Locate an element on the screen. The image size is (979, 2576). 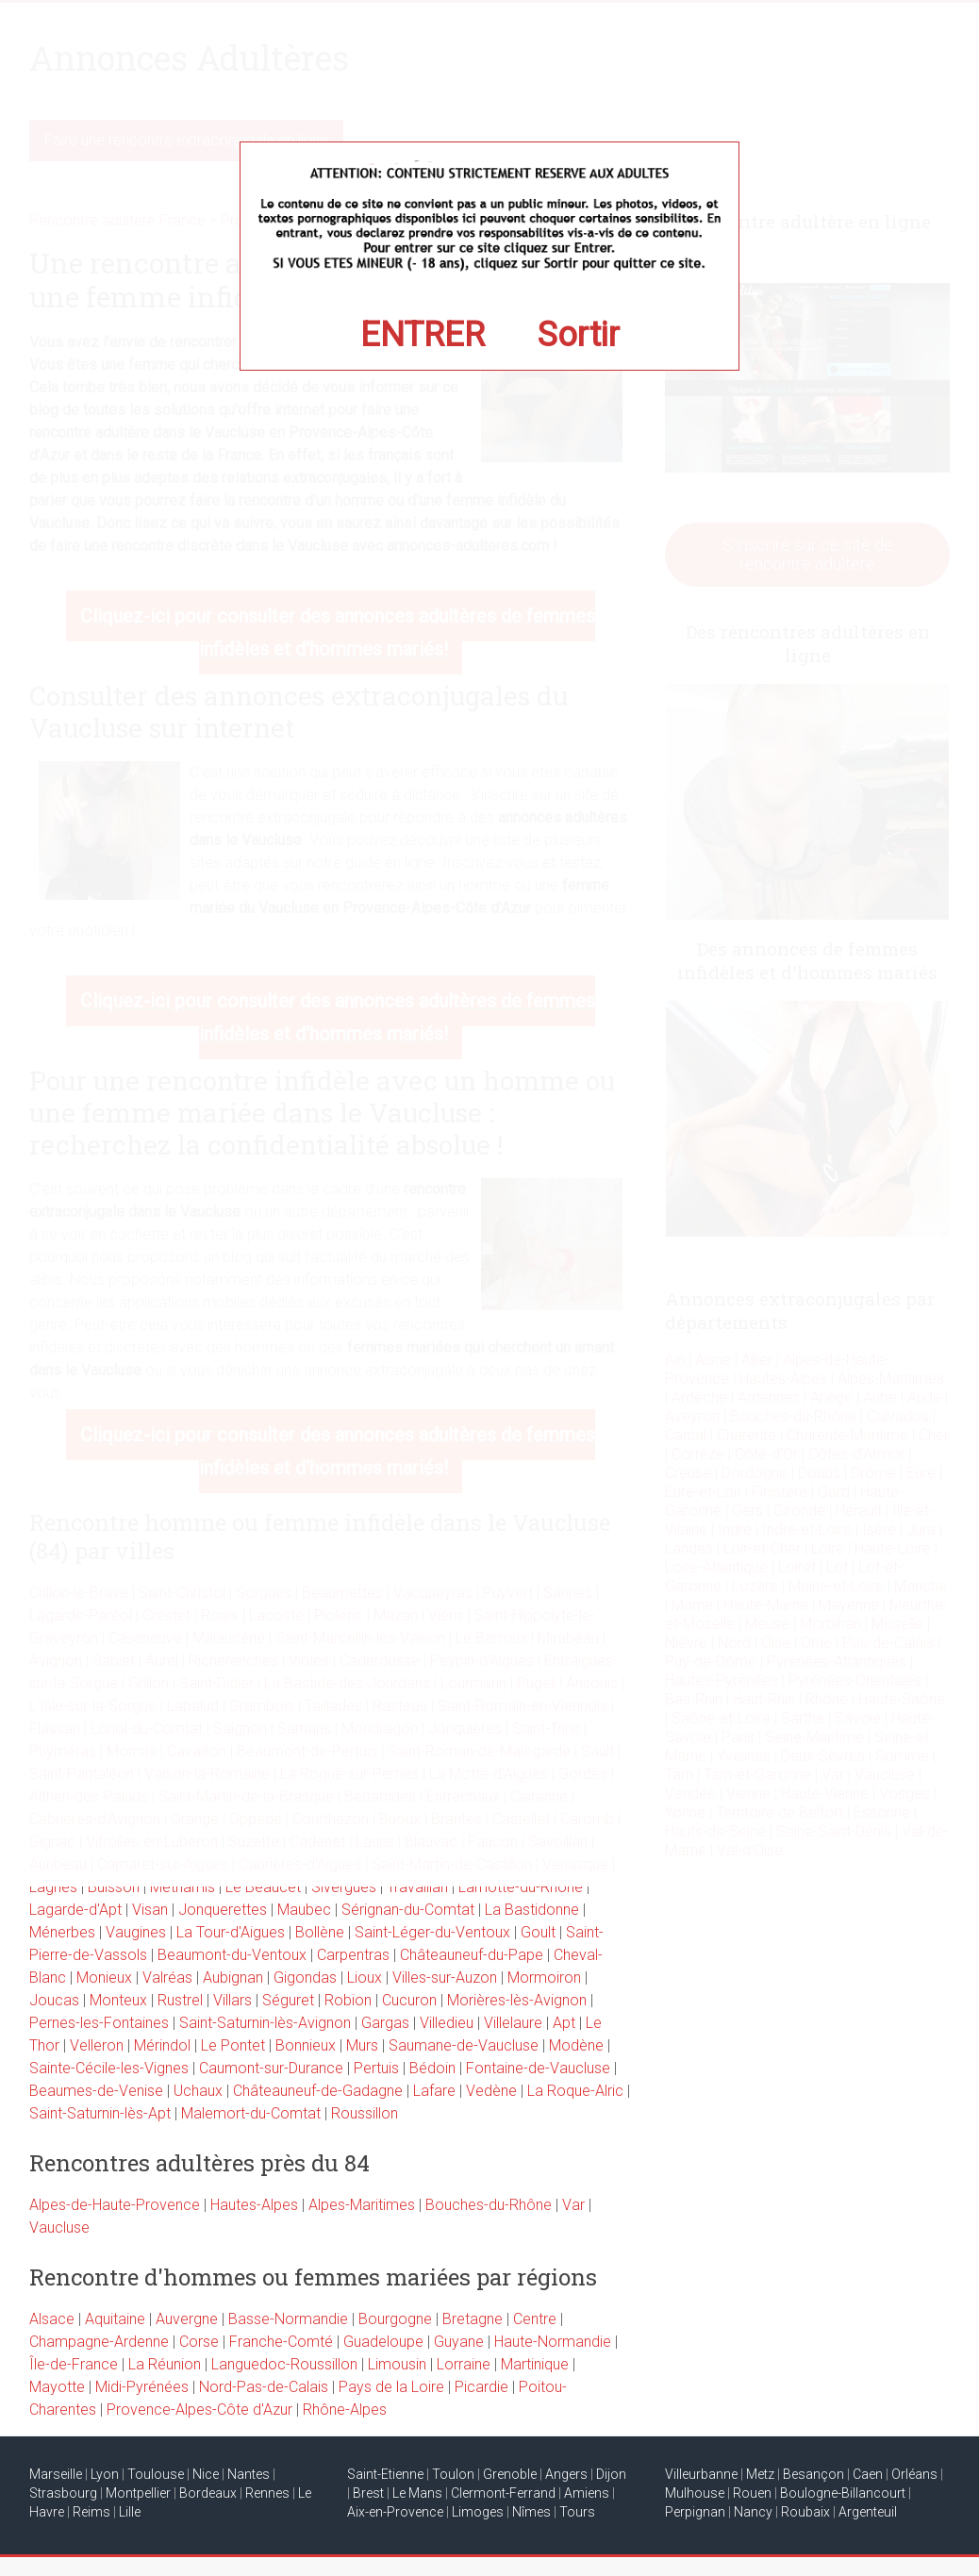
Lagarde-d'Apt is located at coordinates (75, 1910).